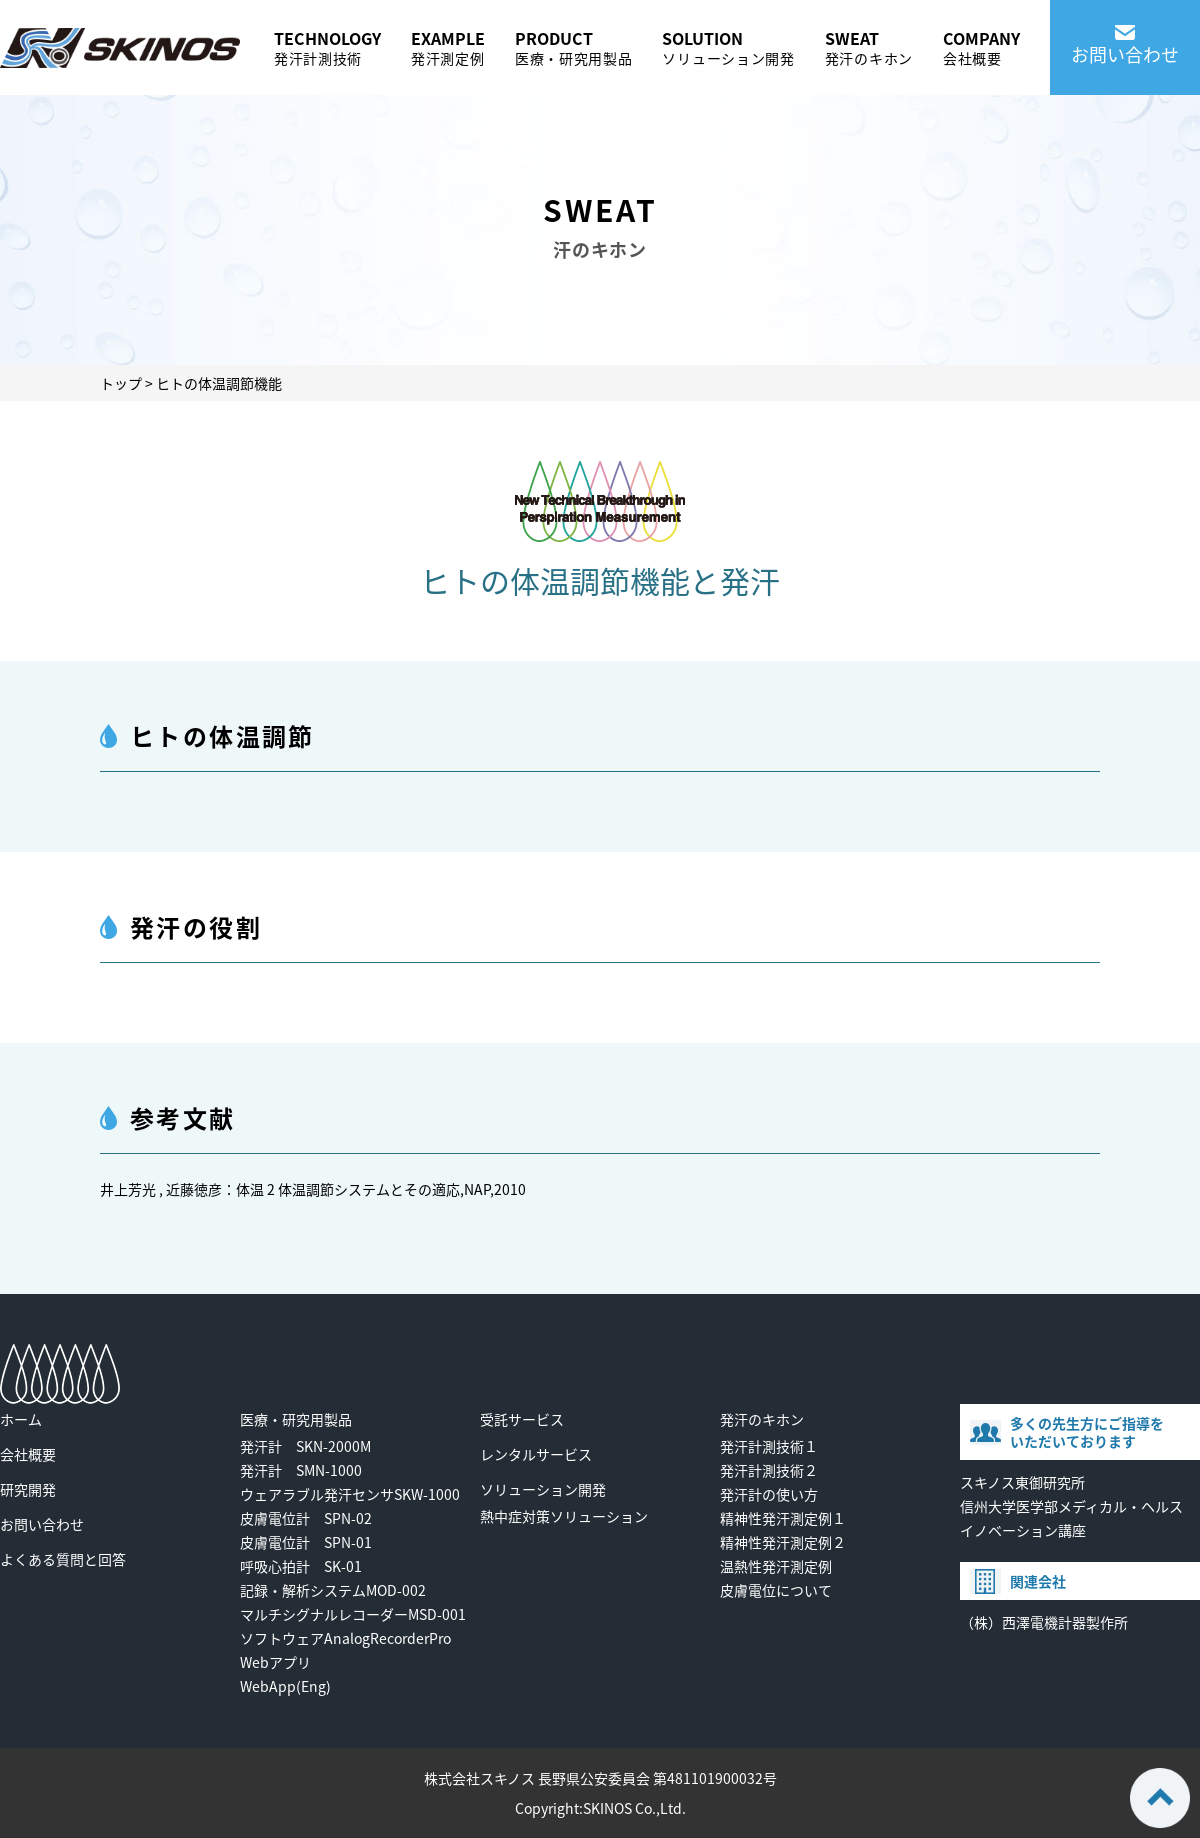  I want to click on マルチシグナルレコーダーMSD-001, so click(353, 1614).